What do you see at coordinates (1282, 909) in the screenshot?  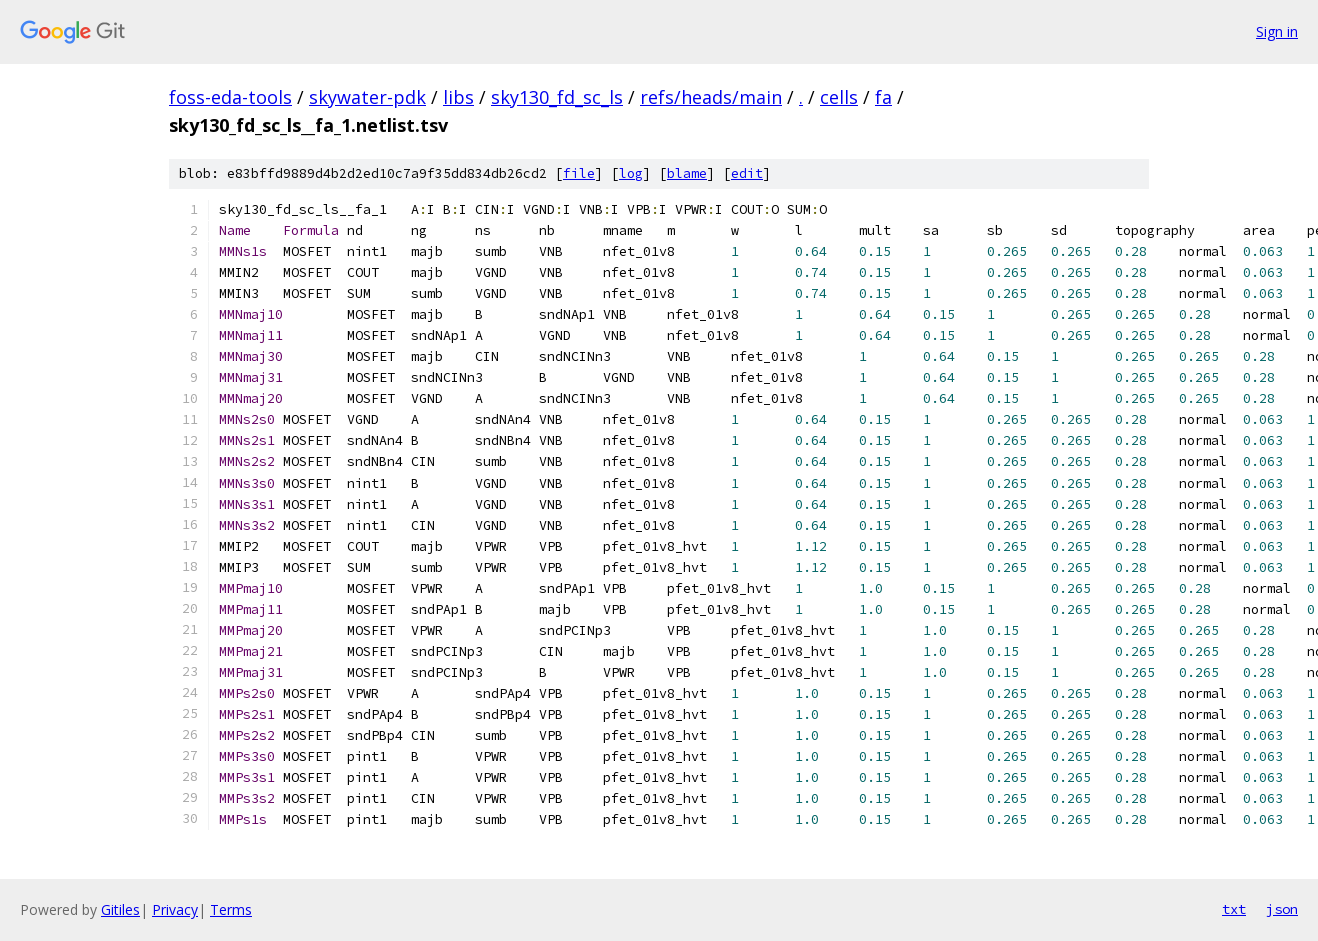 I see `json` at bounding box center [1282, 909].